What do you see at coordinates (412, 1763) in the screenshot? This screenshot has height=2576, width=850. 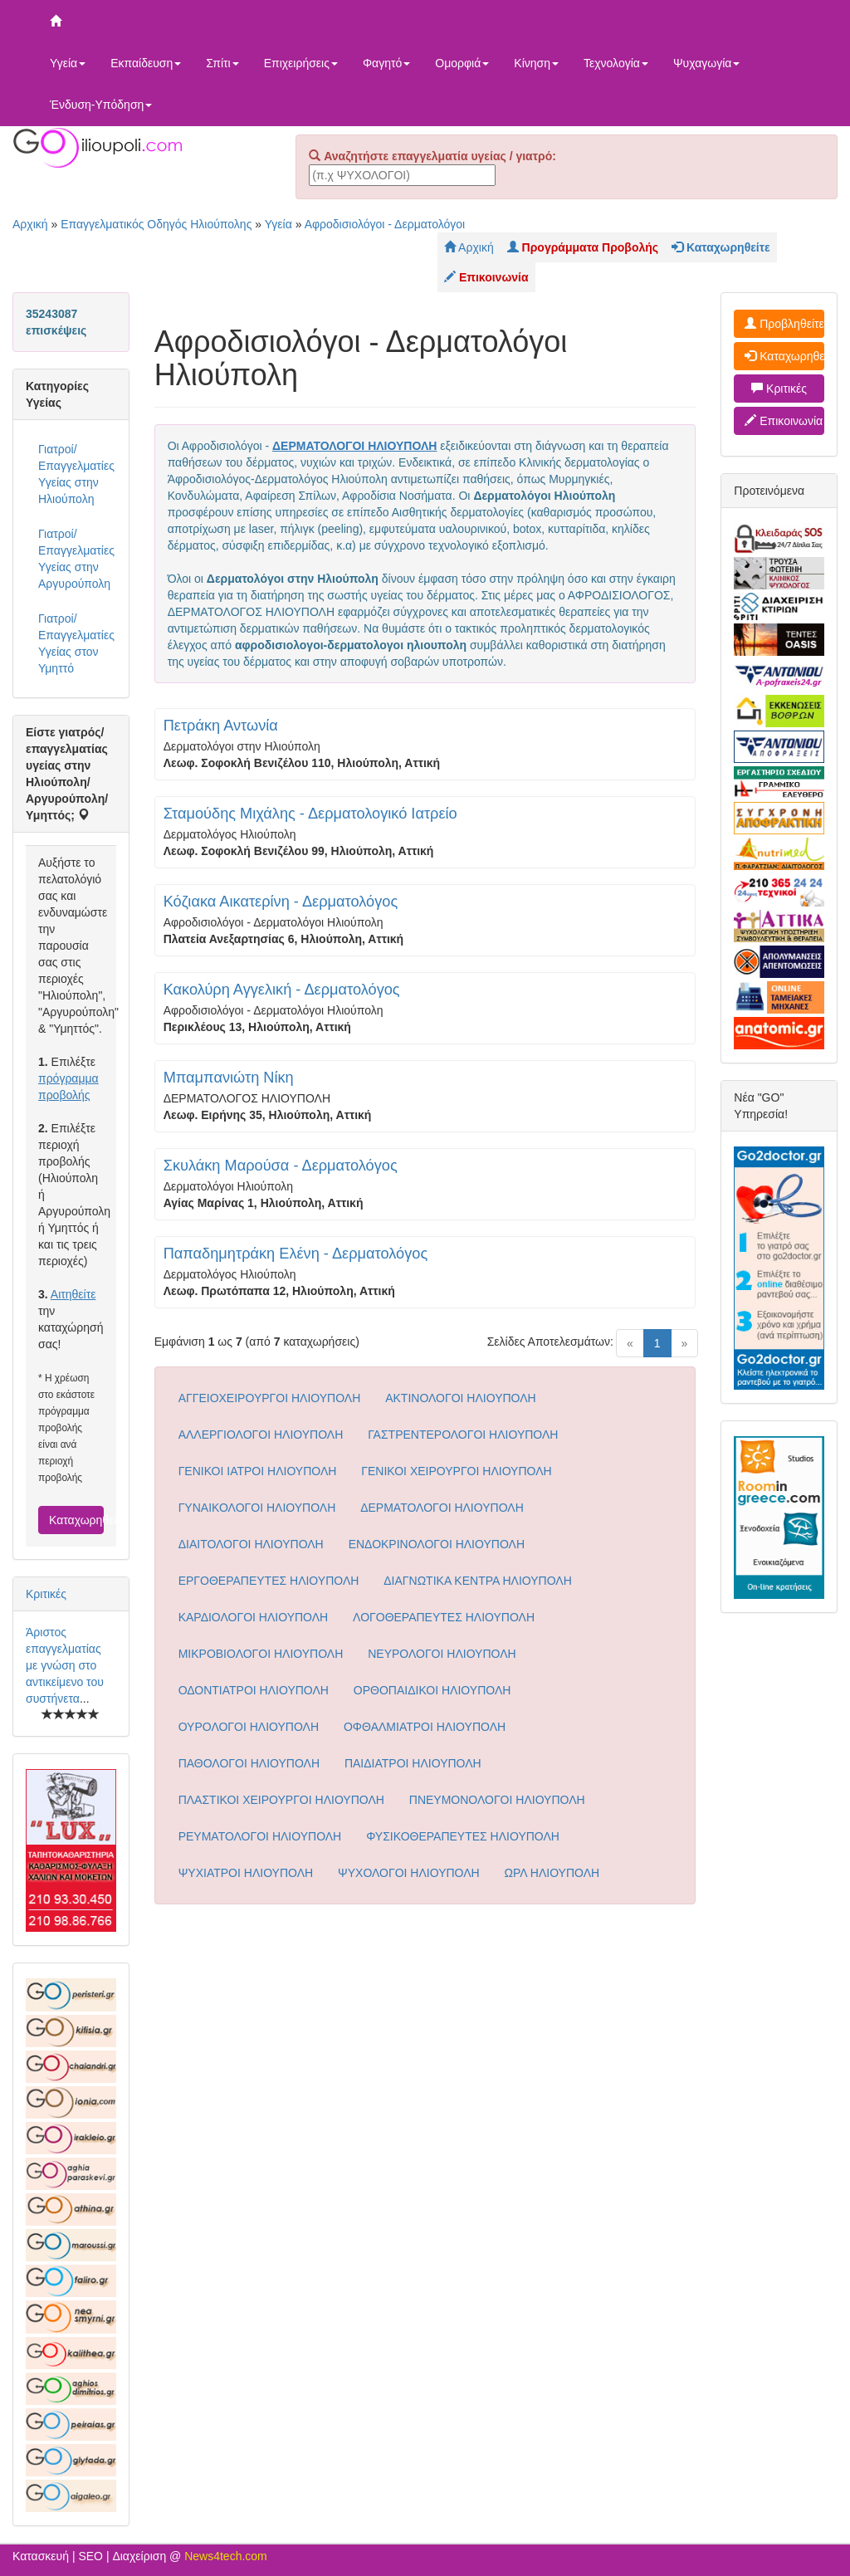 I see `ΠΑΙΔΙΑΤΡΟΙ ΗΛΙΟΥΠΟΛΗ` at bounding box center [412, 1763].